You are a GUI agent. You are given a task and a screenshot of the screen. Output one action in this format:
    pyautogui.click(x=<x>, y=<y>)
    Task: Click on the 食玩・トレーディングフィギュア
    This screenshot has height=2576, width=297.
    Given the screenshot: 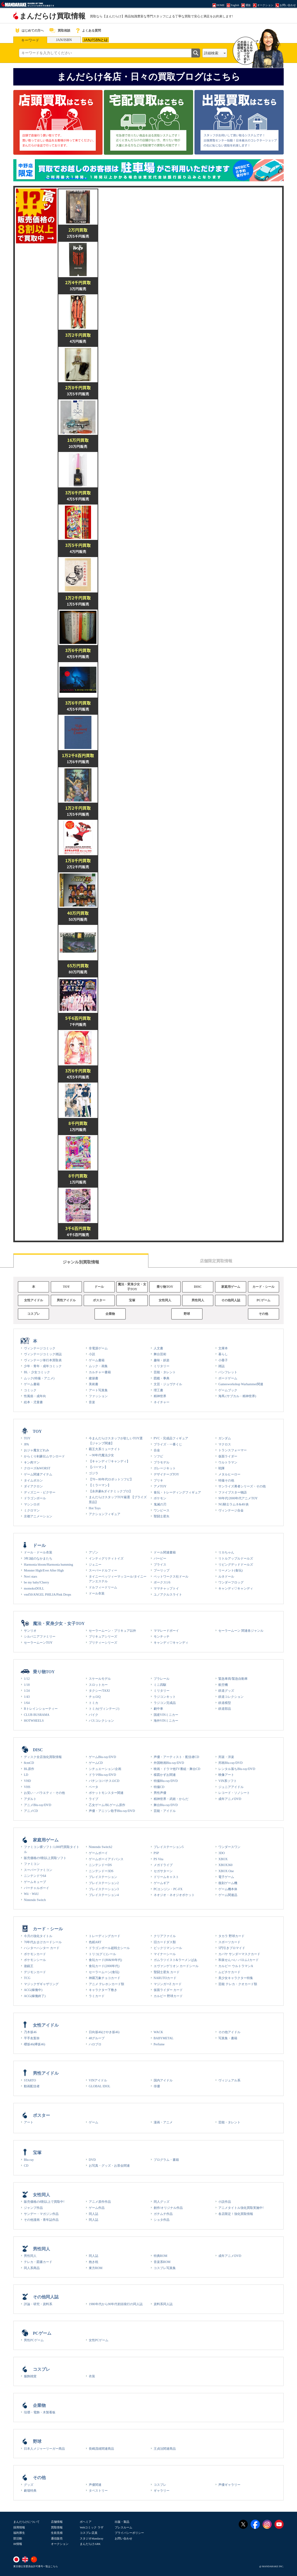 What is the action you would take?
    pyautogui.click(x=177, y=1492)
    